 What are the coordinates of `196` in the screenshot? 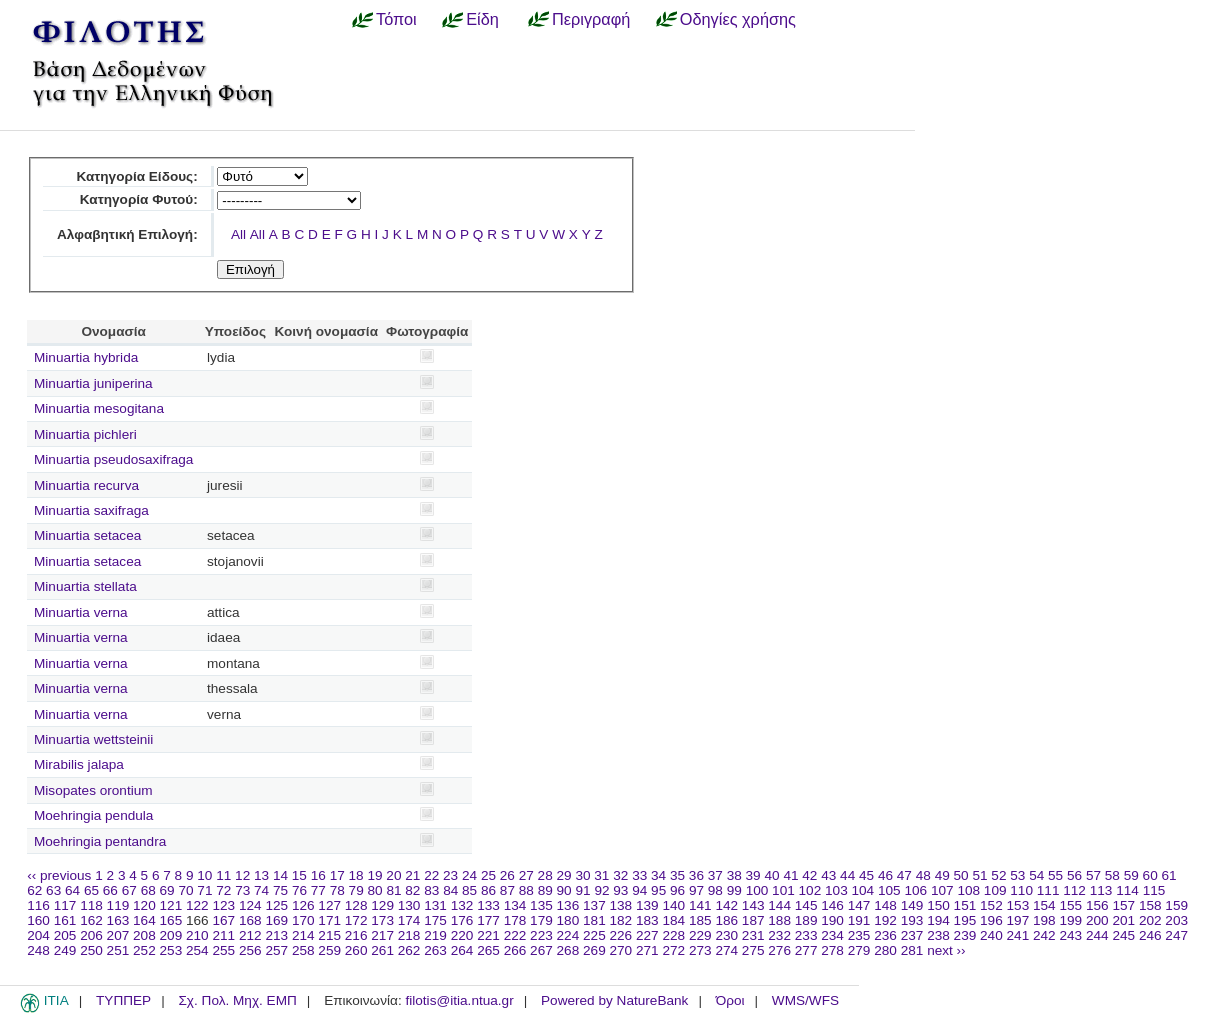 It's located at (991, 920).